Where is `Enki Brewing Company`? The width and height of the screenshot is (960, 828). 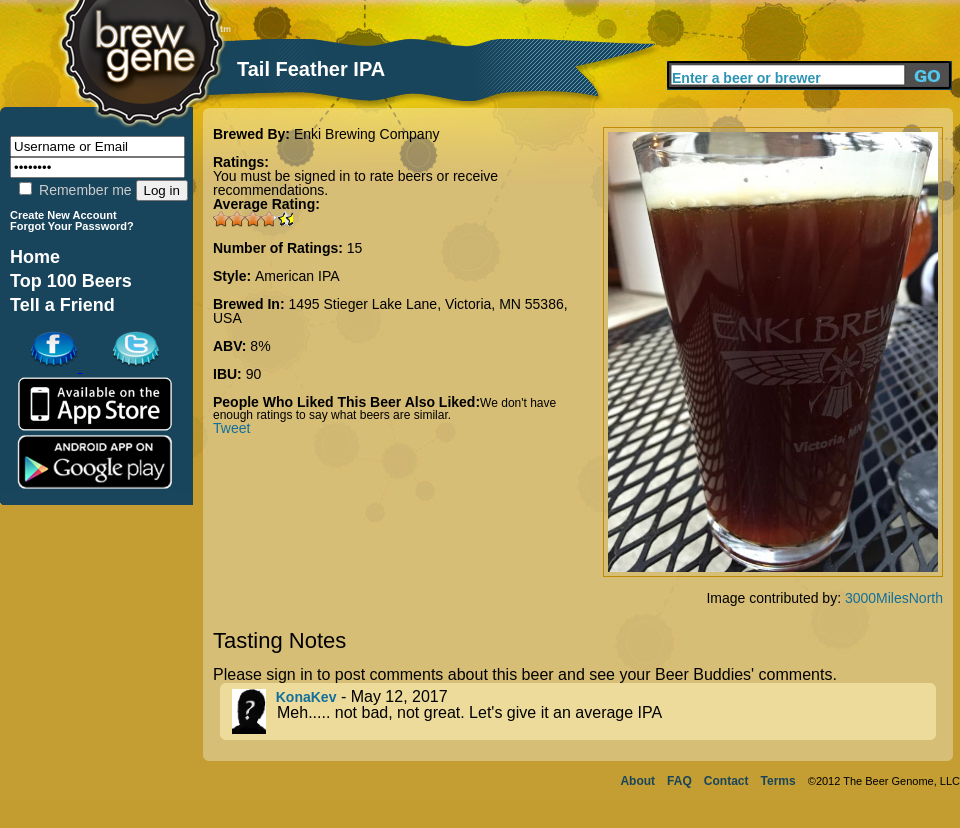
Enki Brewing Company is located at coordinates (367, 134).